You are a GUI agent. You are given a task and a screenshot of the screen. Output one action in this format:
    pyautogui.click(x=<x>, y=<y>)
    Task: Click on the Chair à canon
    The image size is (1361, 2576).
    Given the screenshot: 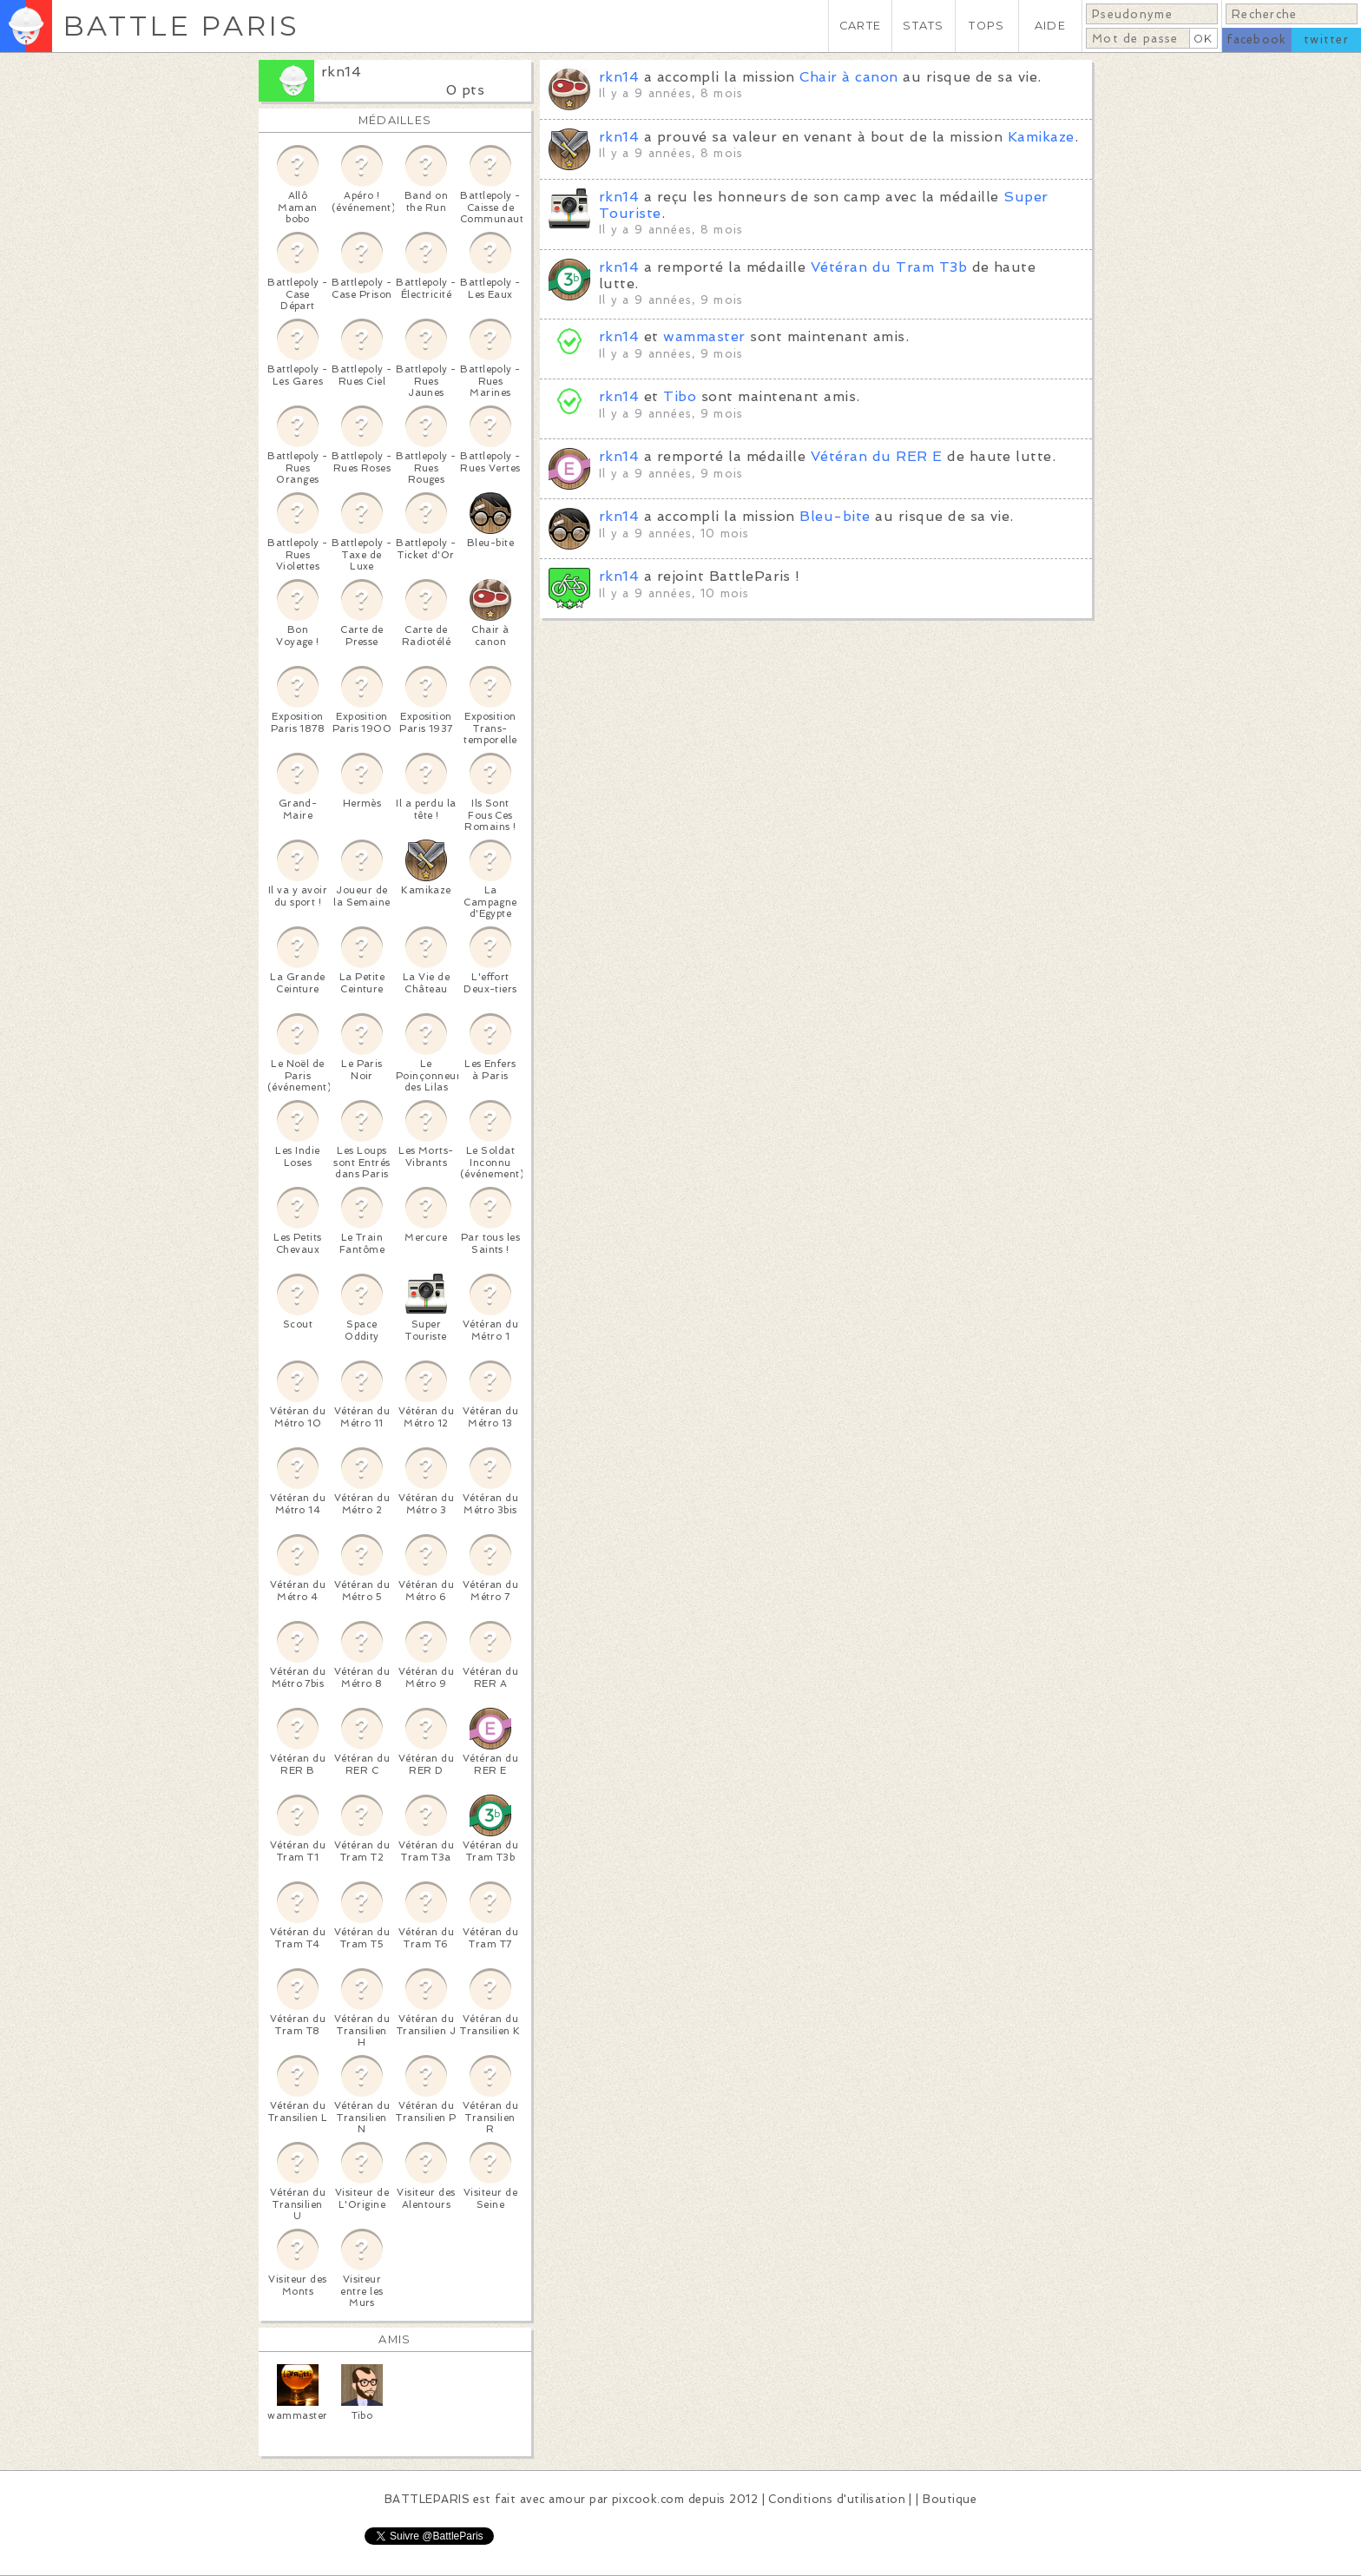 What is the action you would take?
    pyautogui.click(x=848, y=77)
    